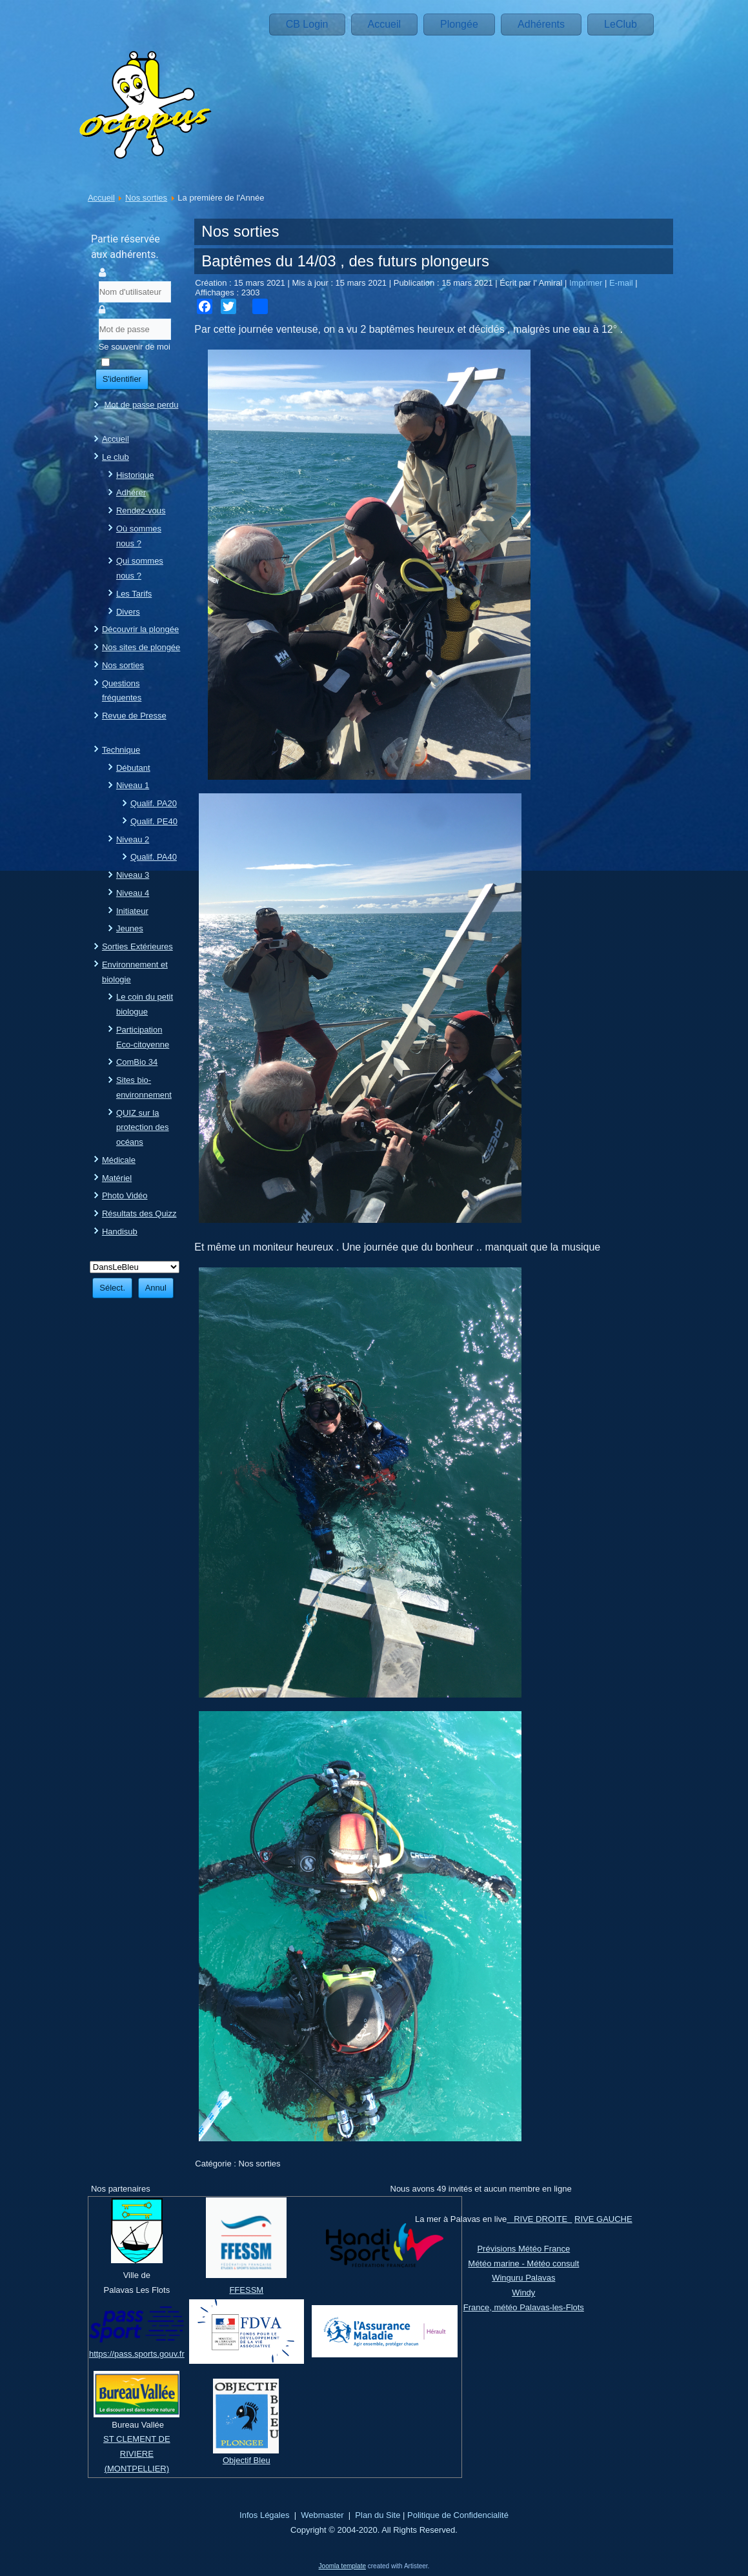  I want to click on Initiateur, so click(132, 911).